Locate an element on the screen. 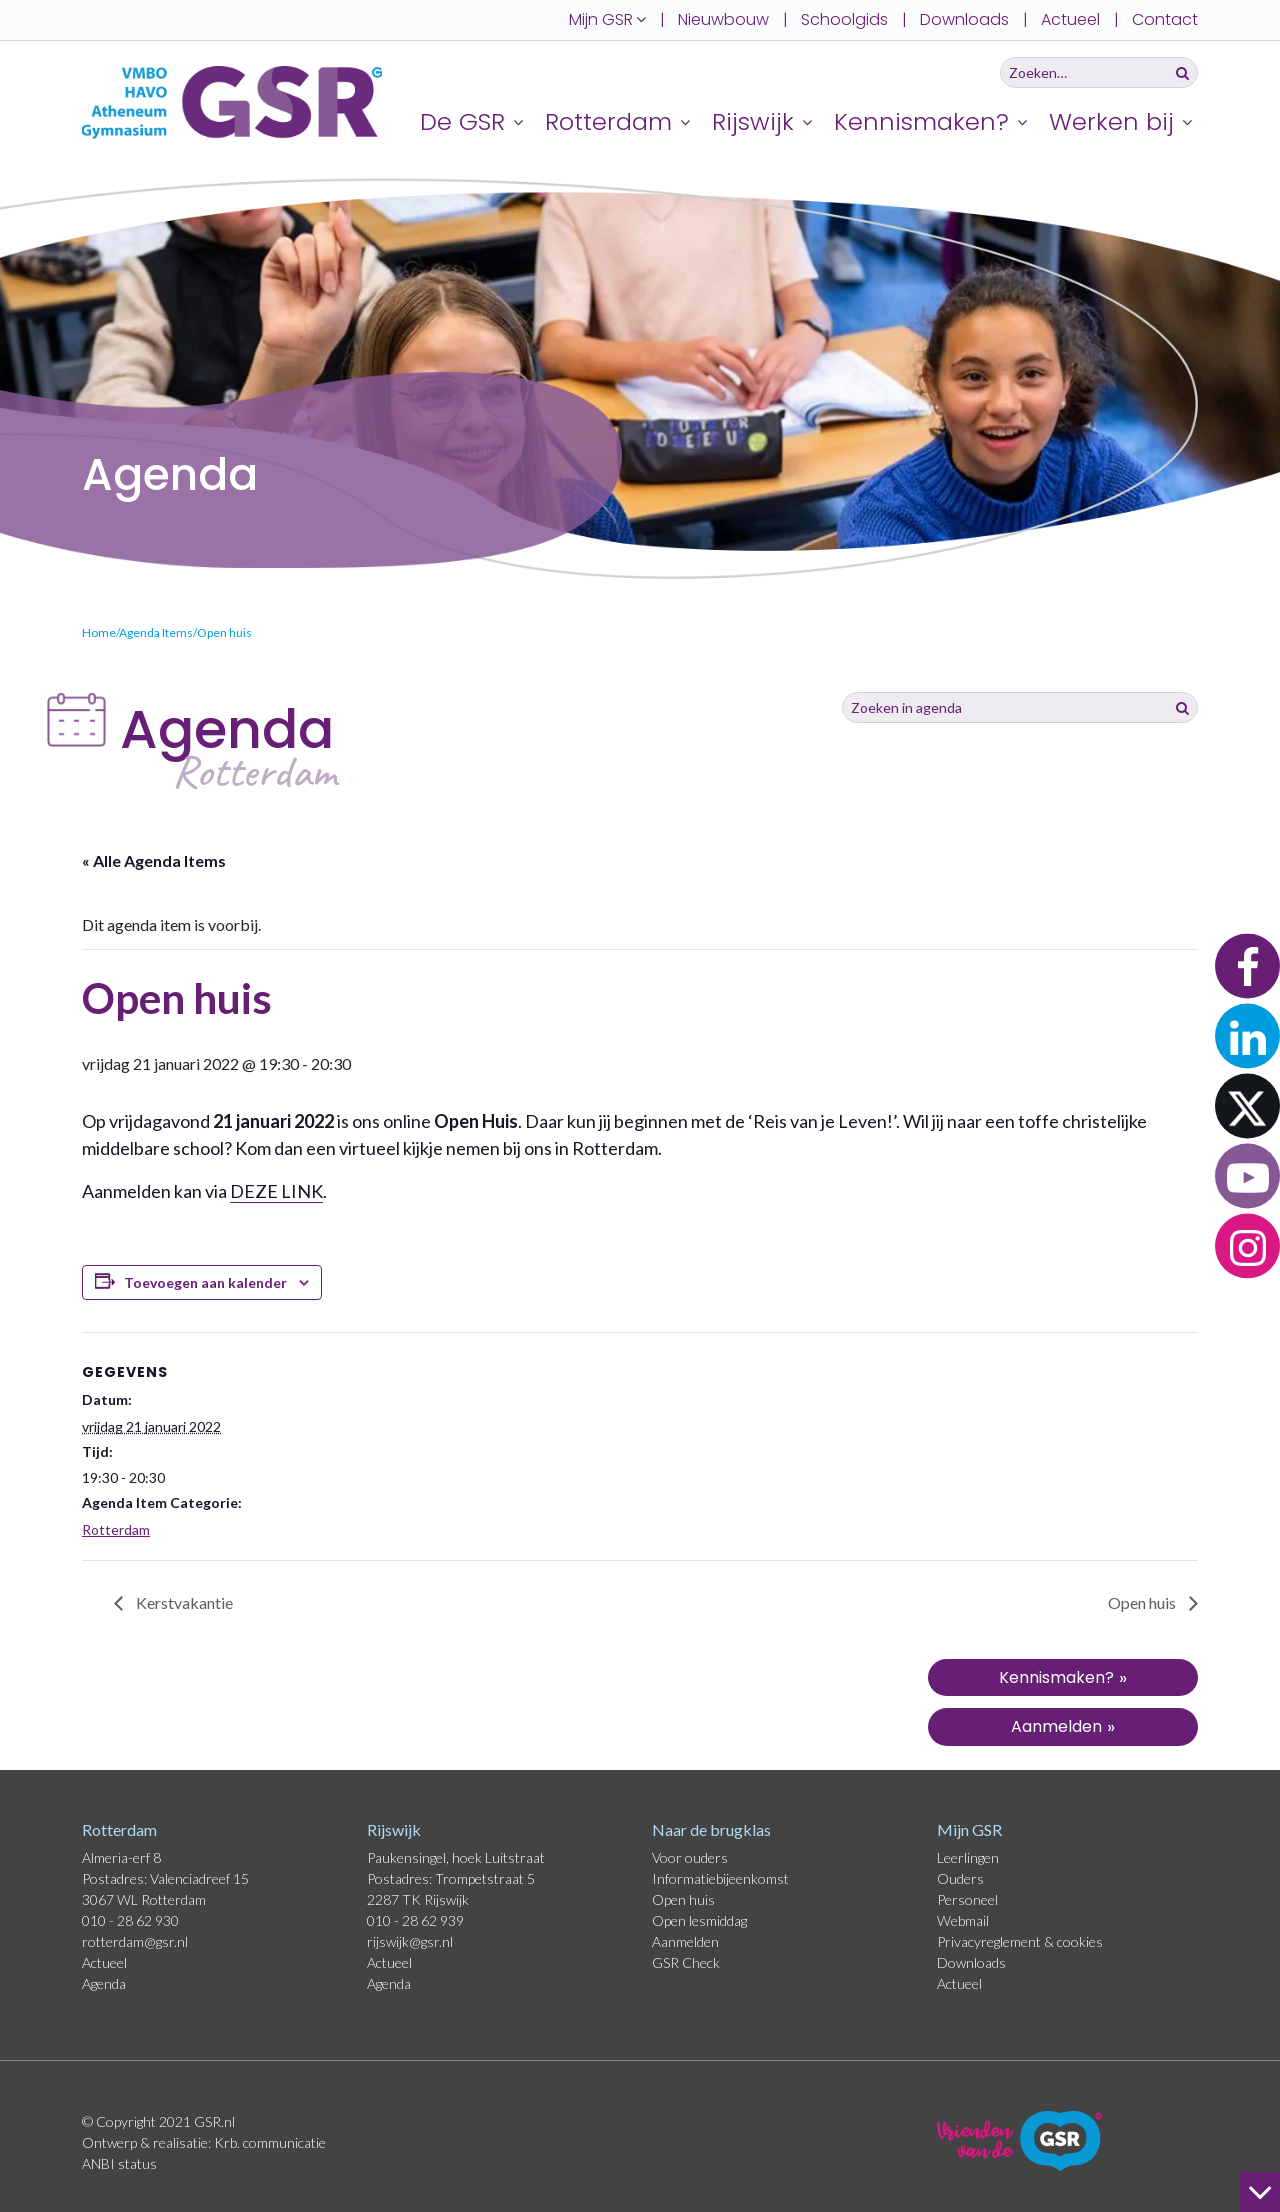 The image size is (1280, 2212). [Uitklappen] is located at coordinates (521, 121).